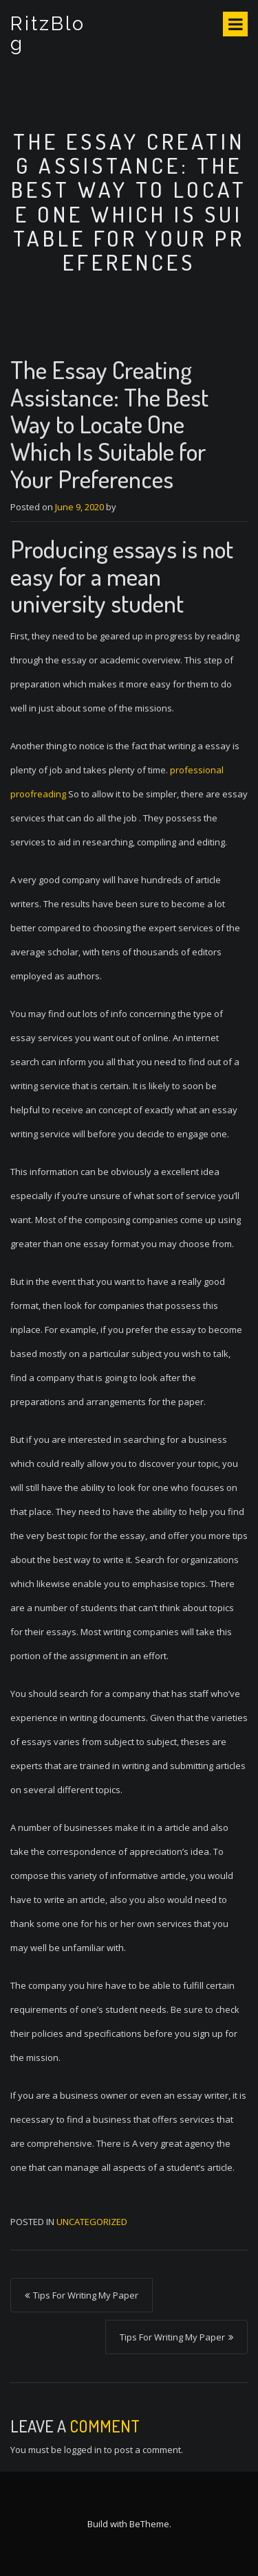 The height and width of the screenshot is (2576, 258). Describe the element at coordinates (91, 2221) in the screenshot. I see `Uncategorized` at that location.